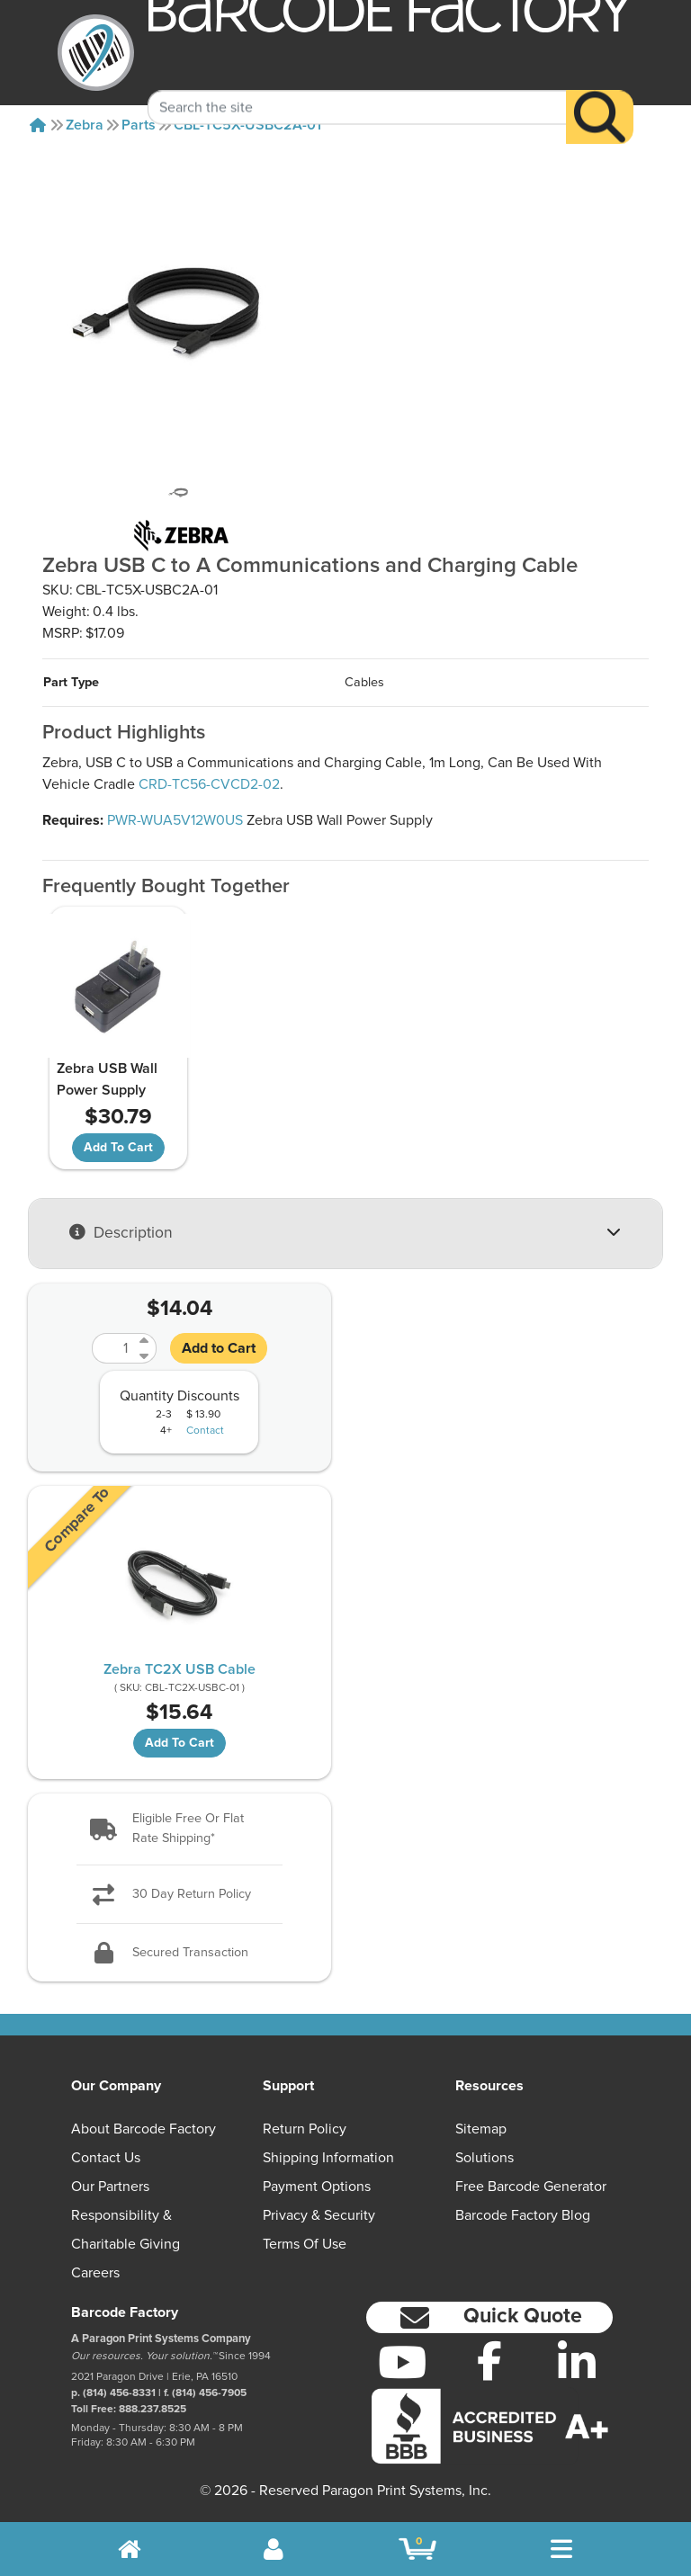 The height and width of the screenshot is (2576, 691). What do you see at coordinates (179, 1669) in the screenshot?
I see `Zebra TC2X USB Cable` at bounding box center [179, 1669].